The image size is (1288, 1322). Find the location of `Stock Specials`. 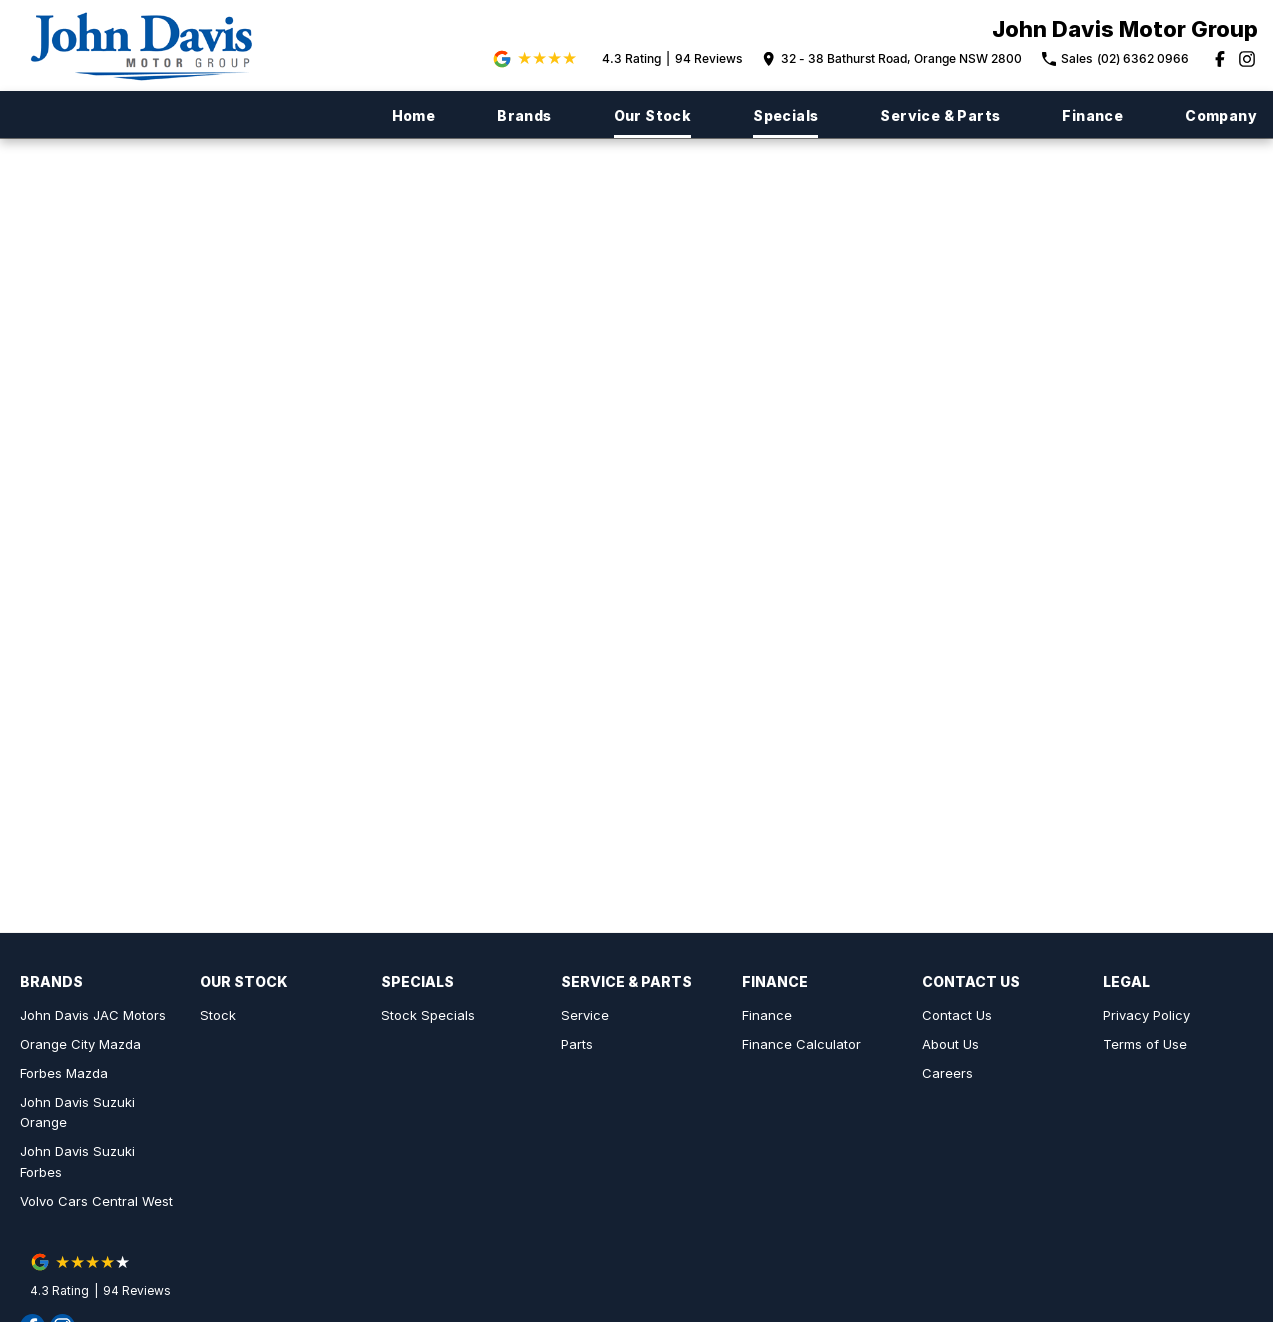

Stock Specials is located at coordinates (428, 1015).